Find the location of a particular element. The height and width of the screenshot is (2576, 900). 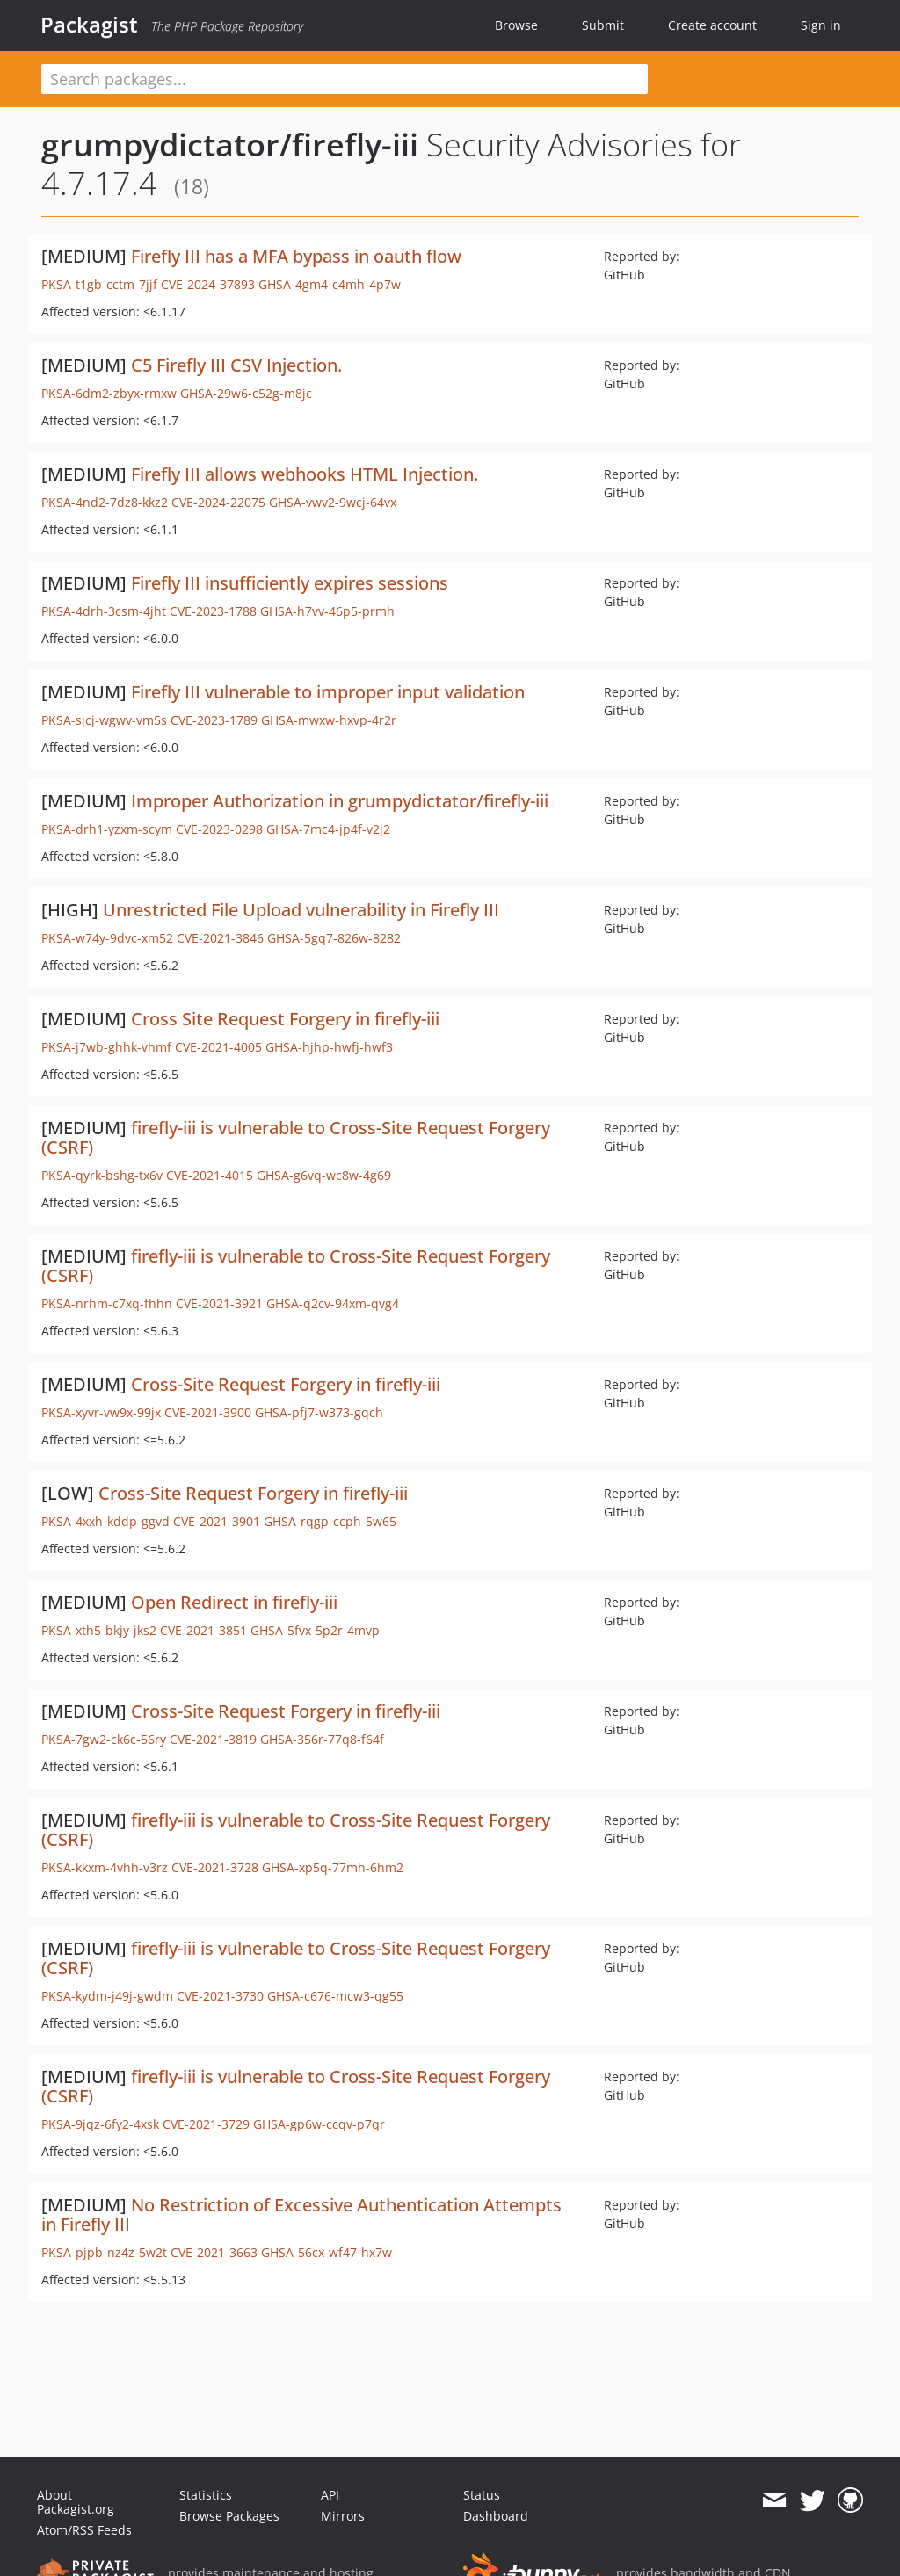

grumpydictator/firefly-iii is located at coordinates (229, 144).